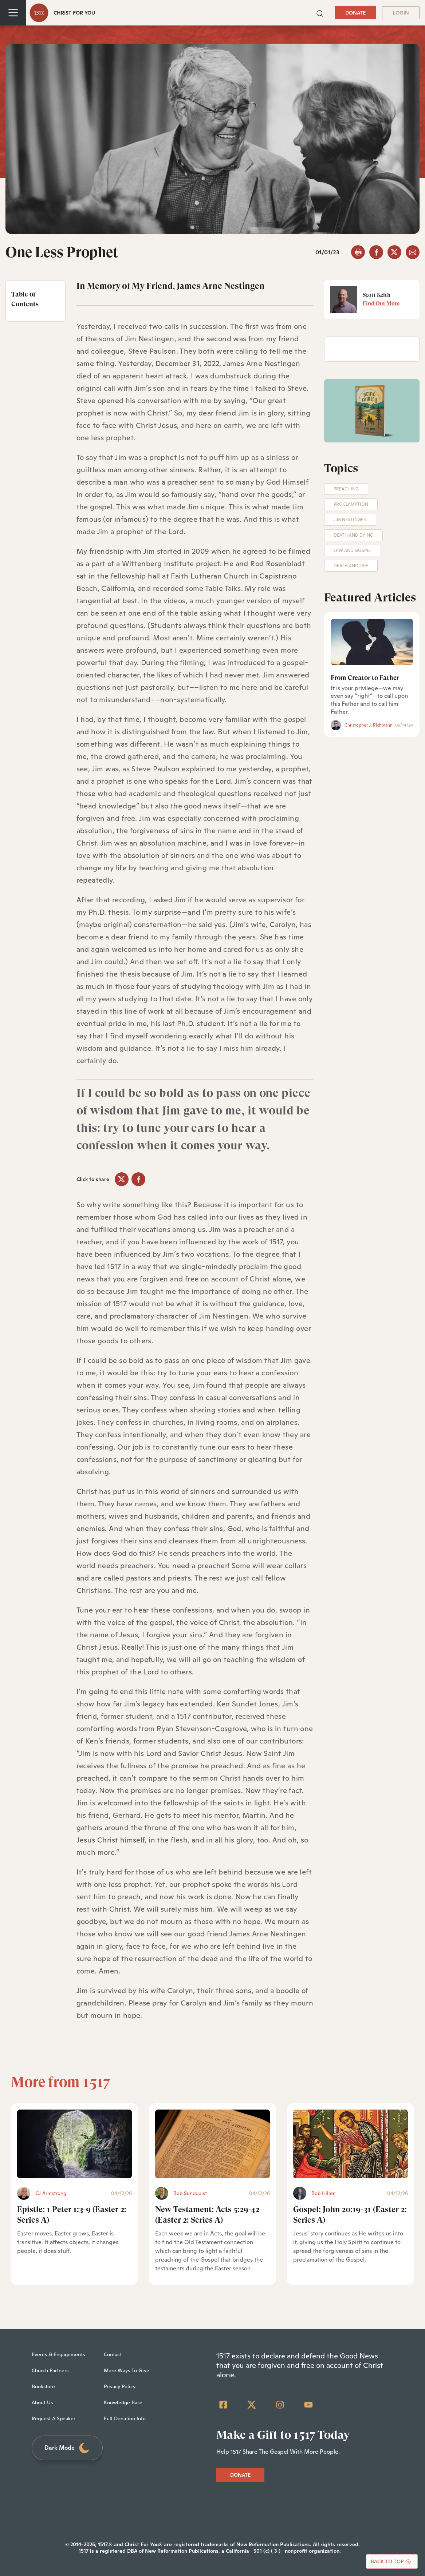  I want to click on [Epistle: 1 Peter 1:3-9 (Easter 2: Series A) - Featured], so click(74, 2144).